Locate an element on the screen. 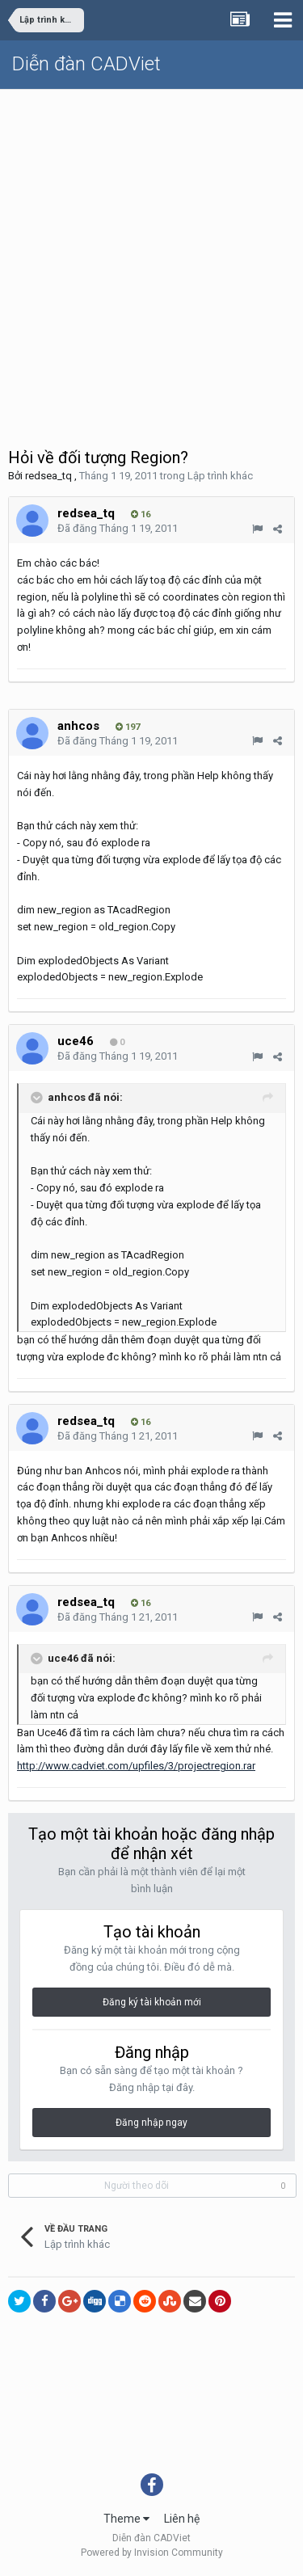  Lập trình khác is located at coordinates (220, 476).